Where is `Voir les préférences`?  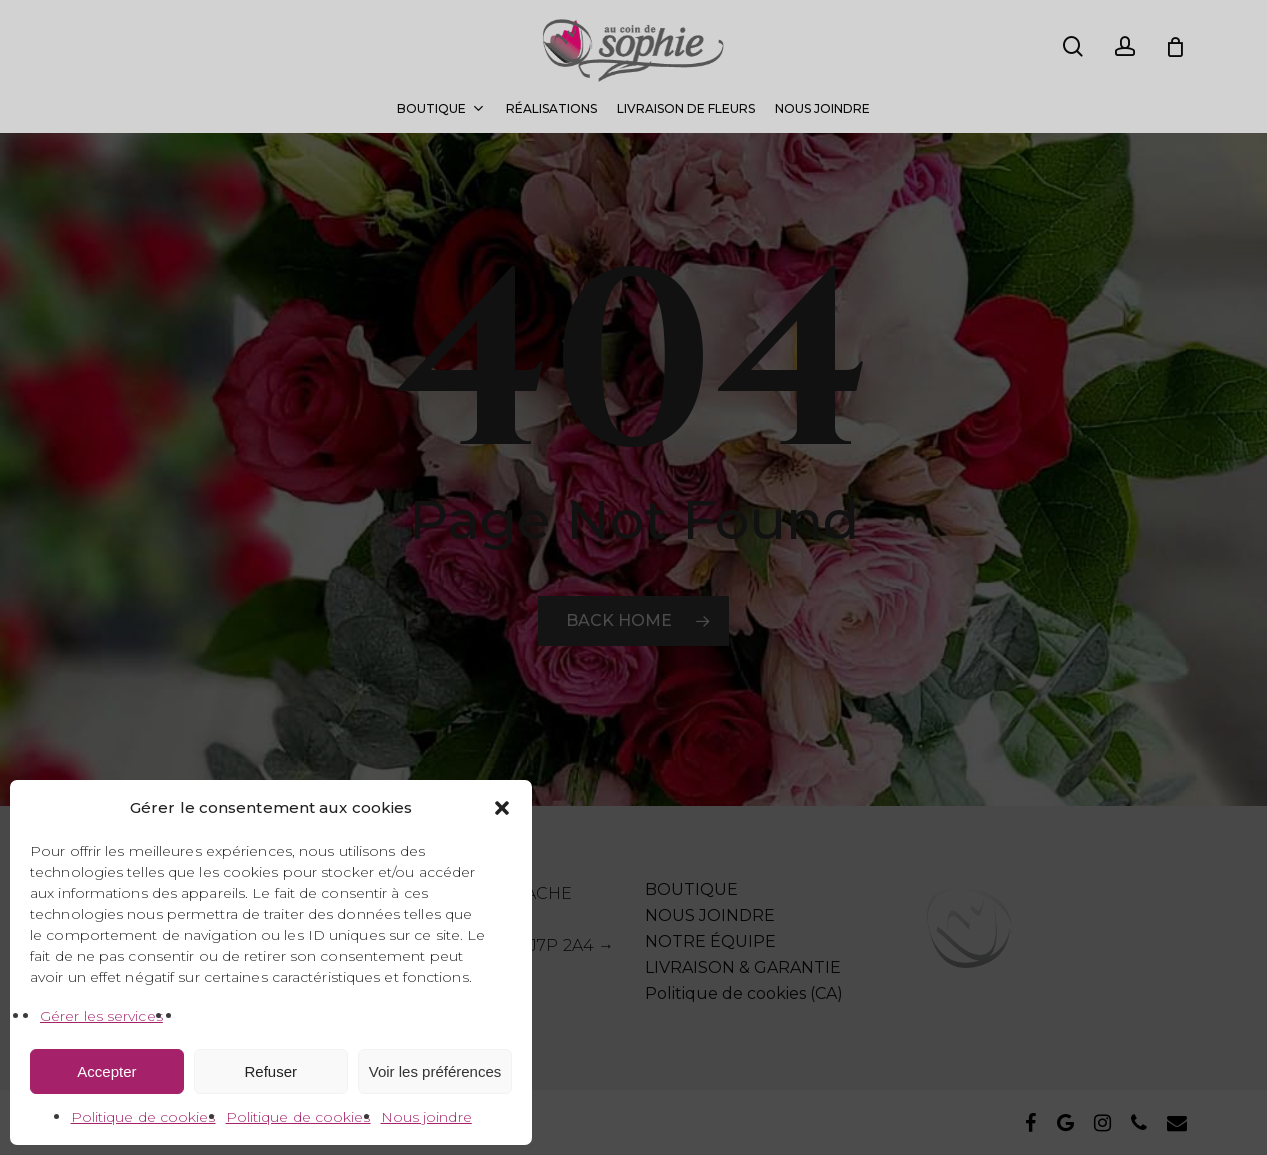
Voir les préférences is located at coordinates (435, 1071).